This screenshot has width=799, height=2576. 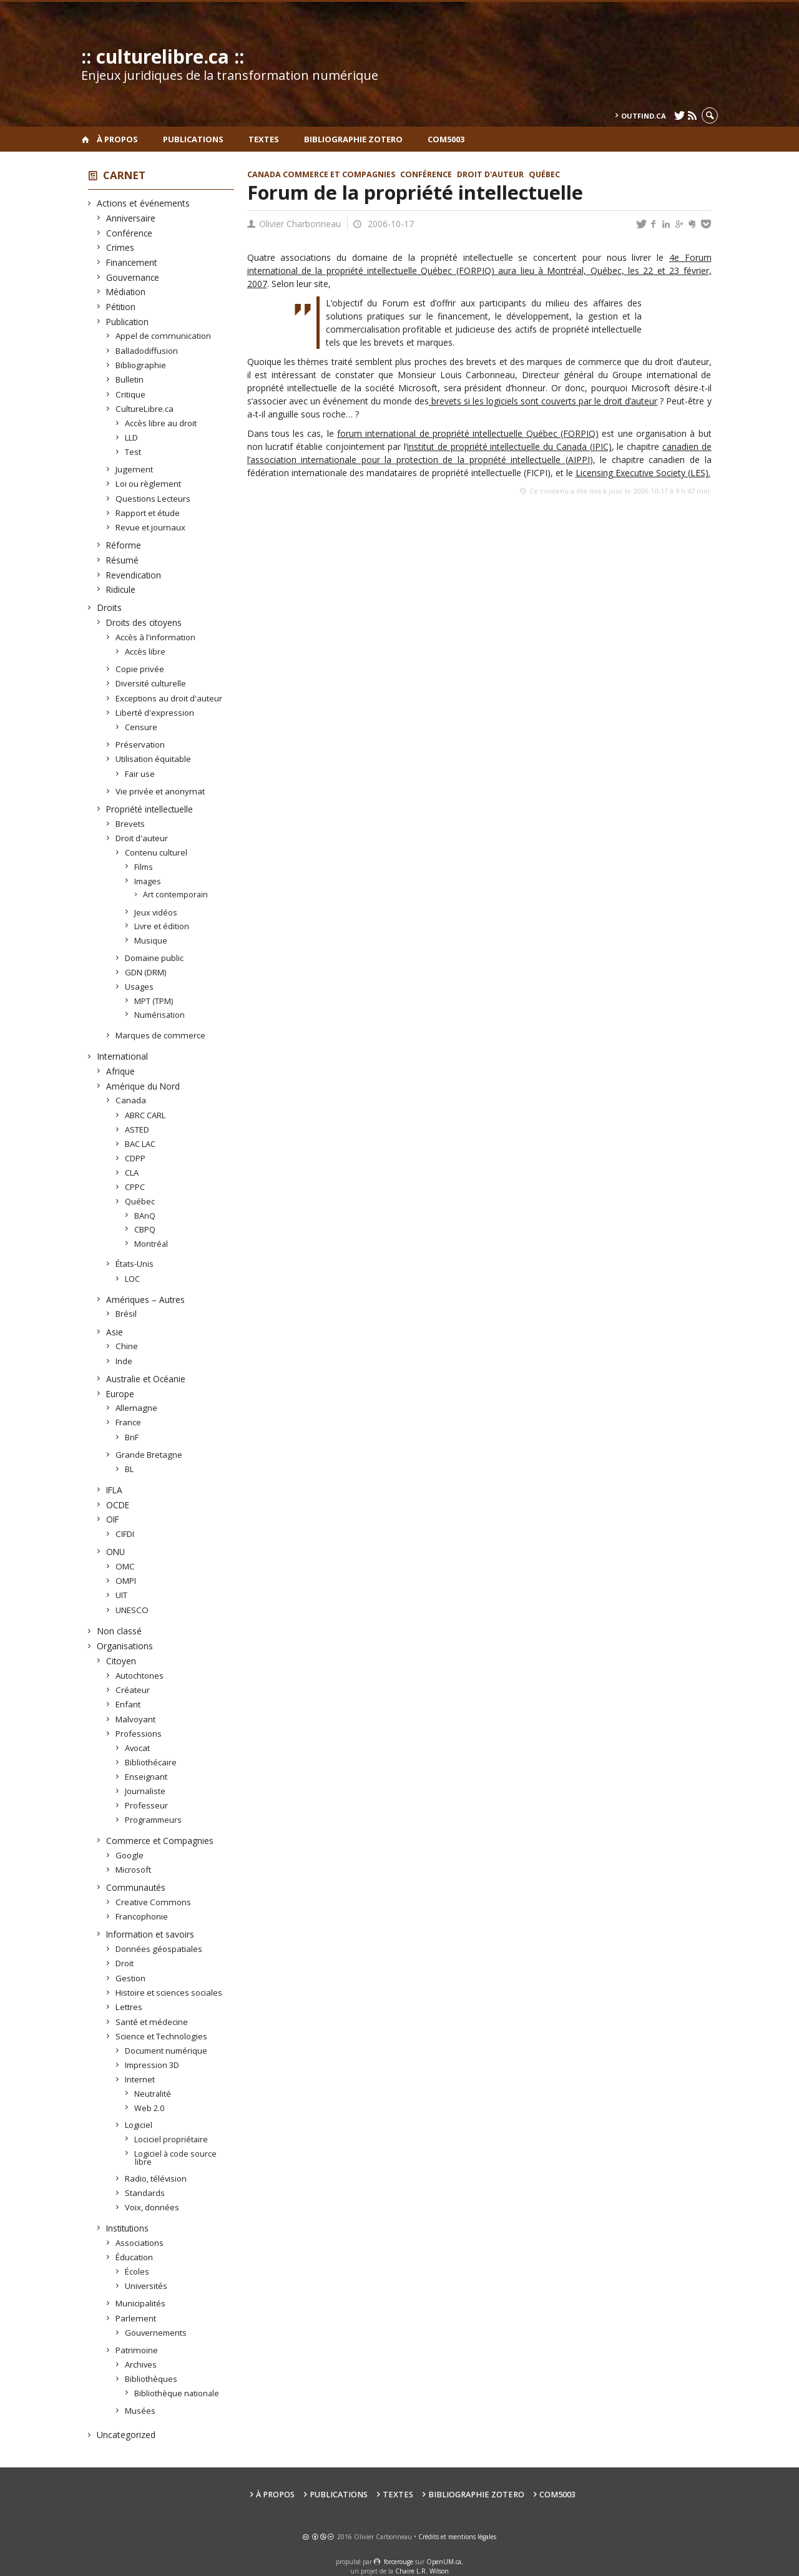 What do you see at coordinates (154, 958) in the screenshot?
I see `Domaine public` at bounding box center [154, 958].